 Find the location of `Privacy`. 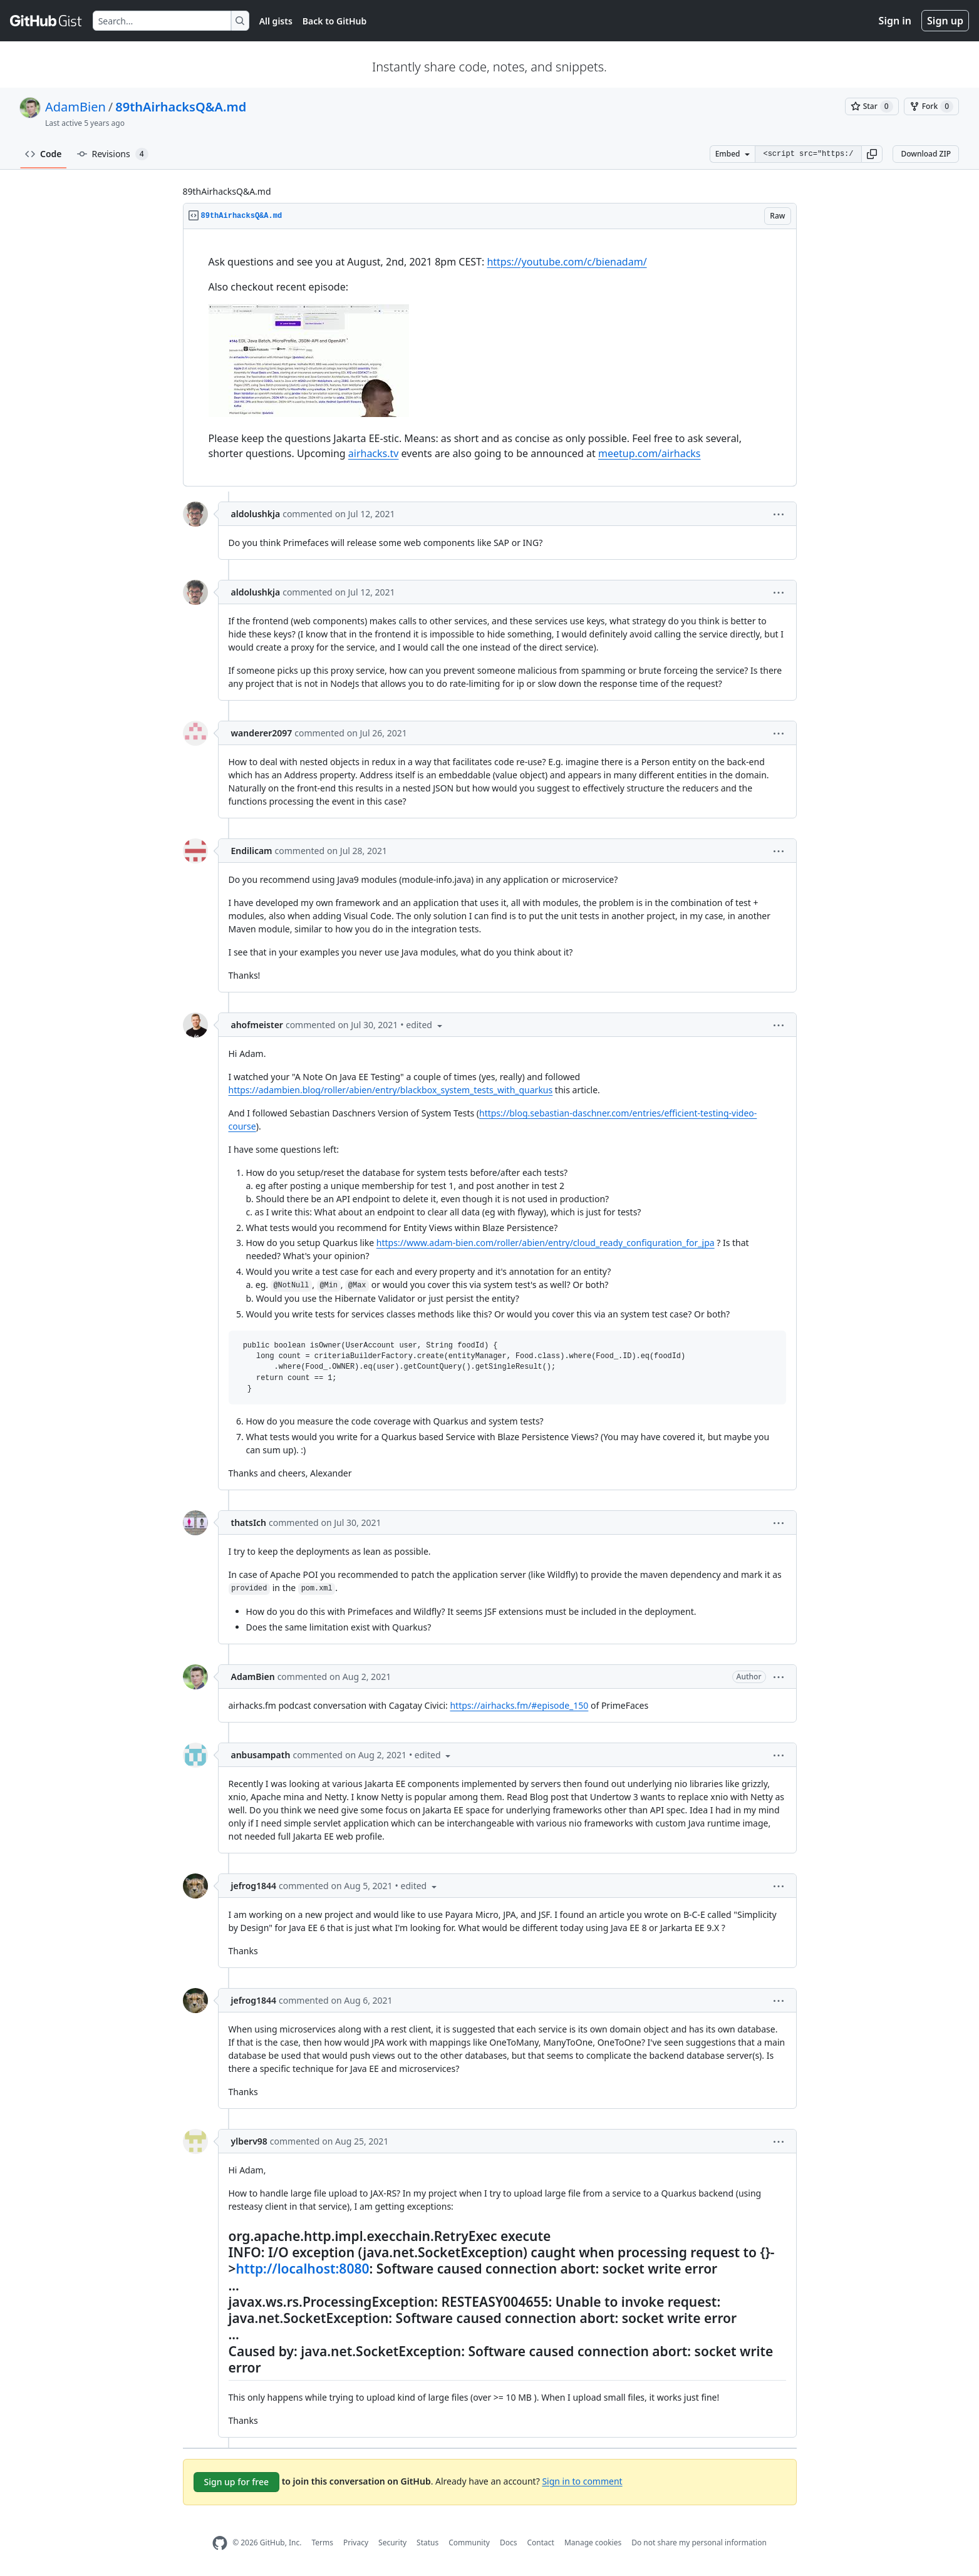

Privacy is located at coordinates (355, 2542).